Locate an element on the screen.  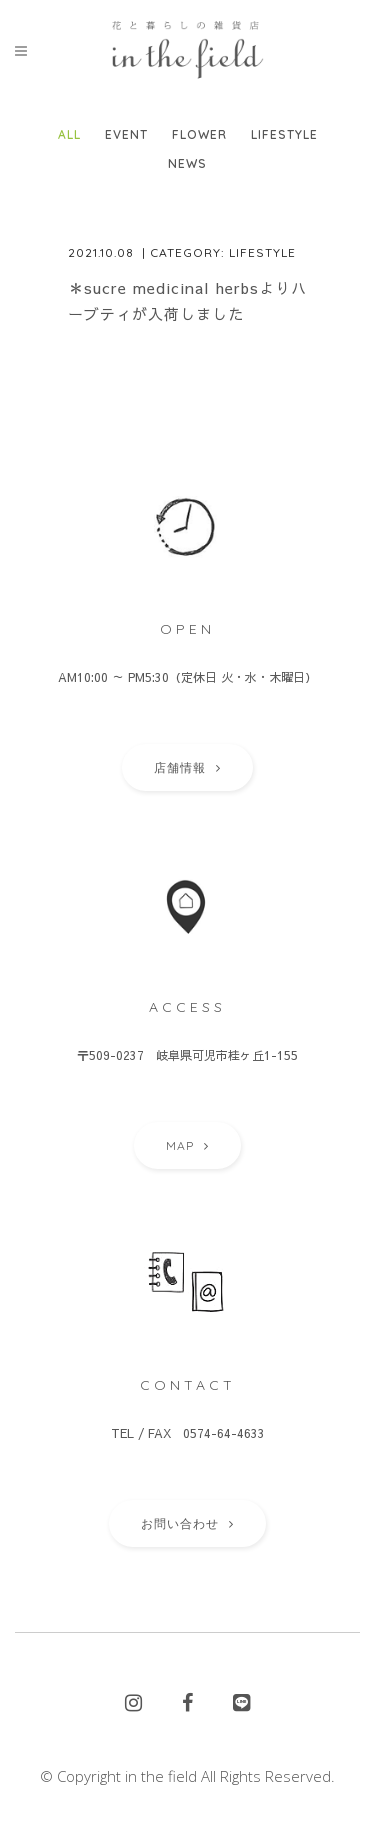
お問い合わせ is located at coordinates (187, 1523).